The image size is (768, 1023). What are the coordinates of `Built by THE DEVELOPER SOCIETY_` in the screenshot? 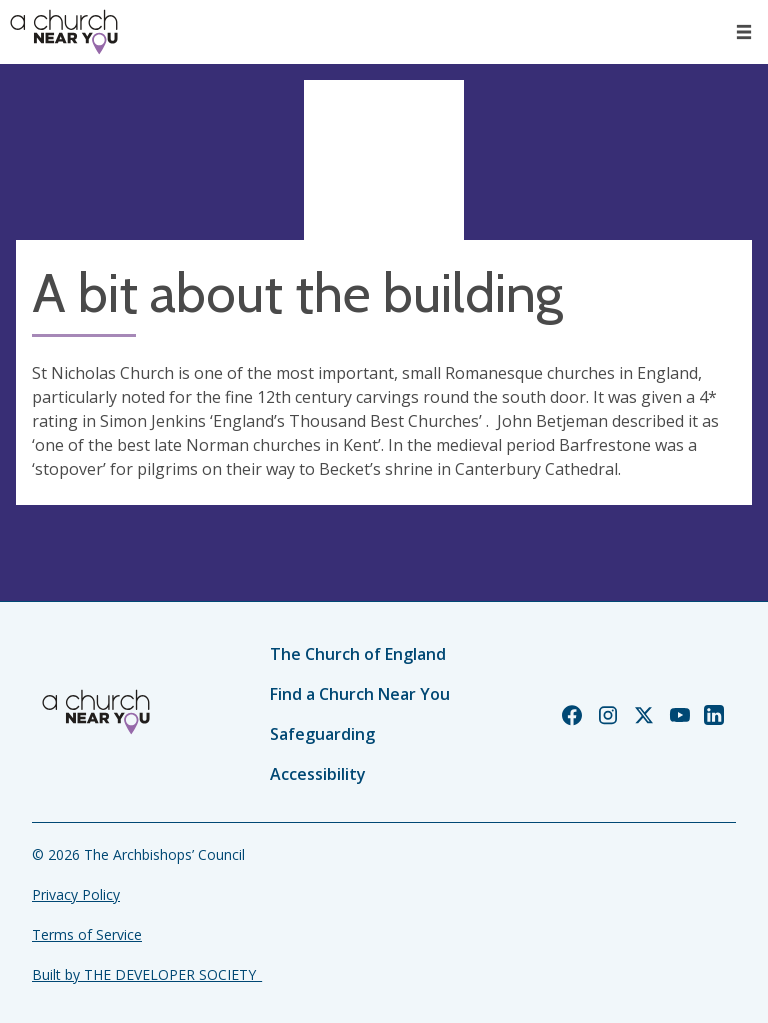 It's located at (147, 974).